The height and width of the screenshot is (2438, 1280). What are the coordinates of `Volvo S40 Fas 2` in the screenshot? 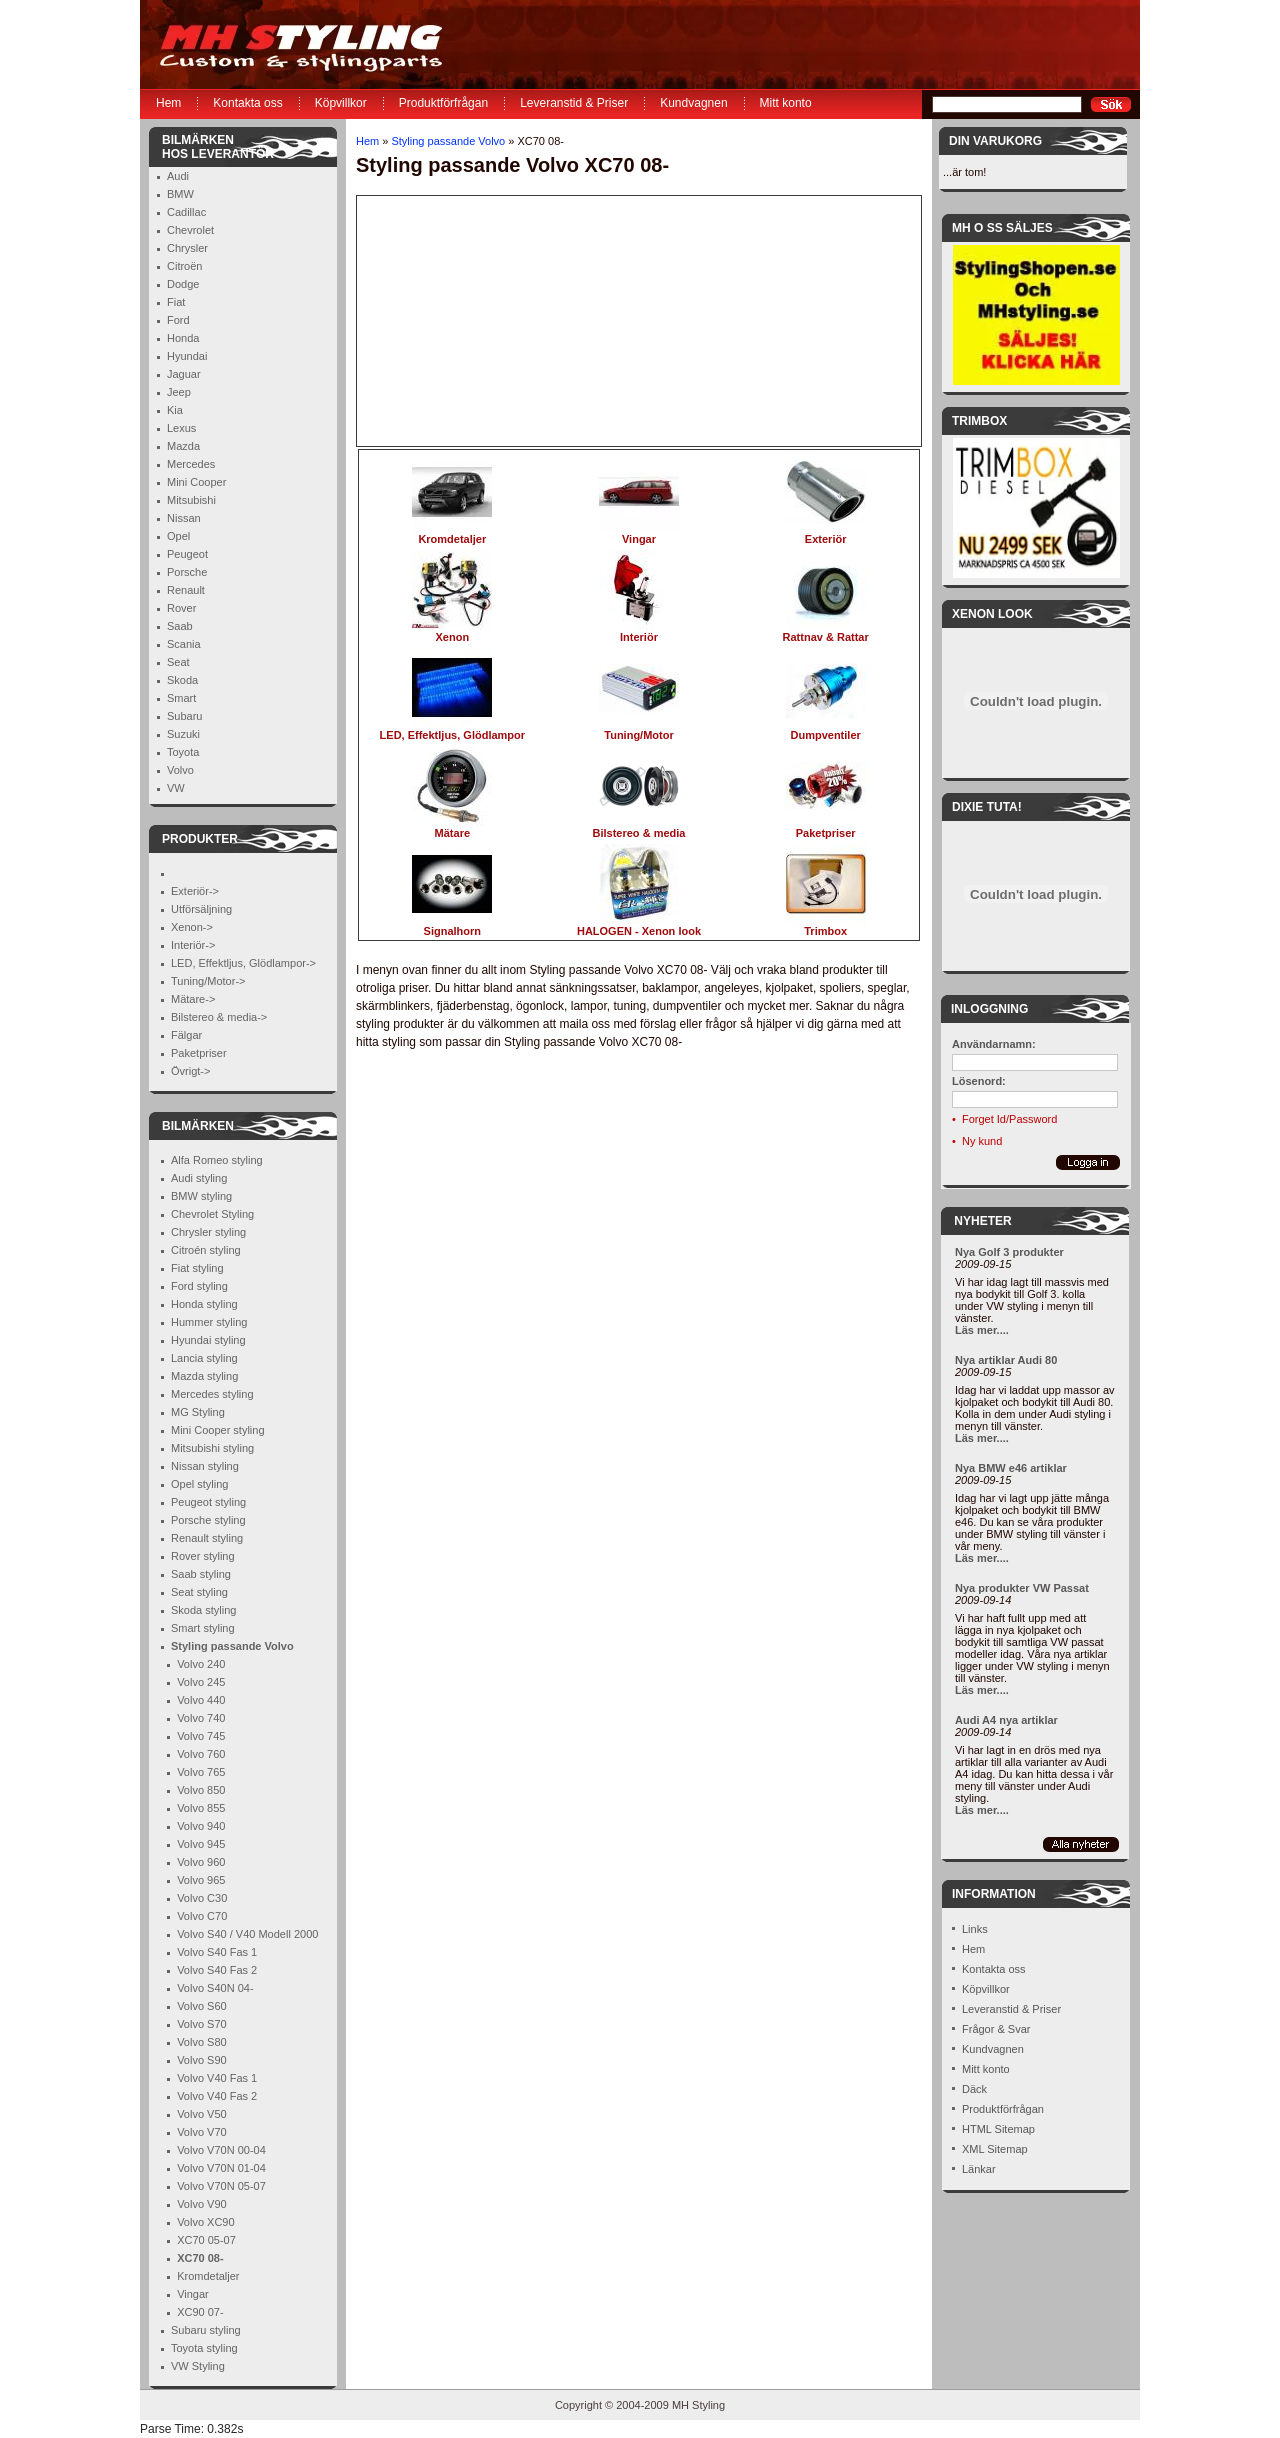 It's located at (217, 1970).